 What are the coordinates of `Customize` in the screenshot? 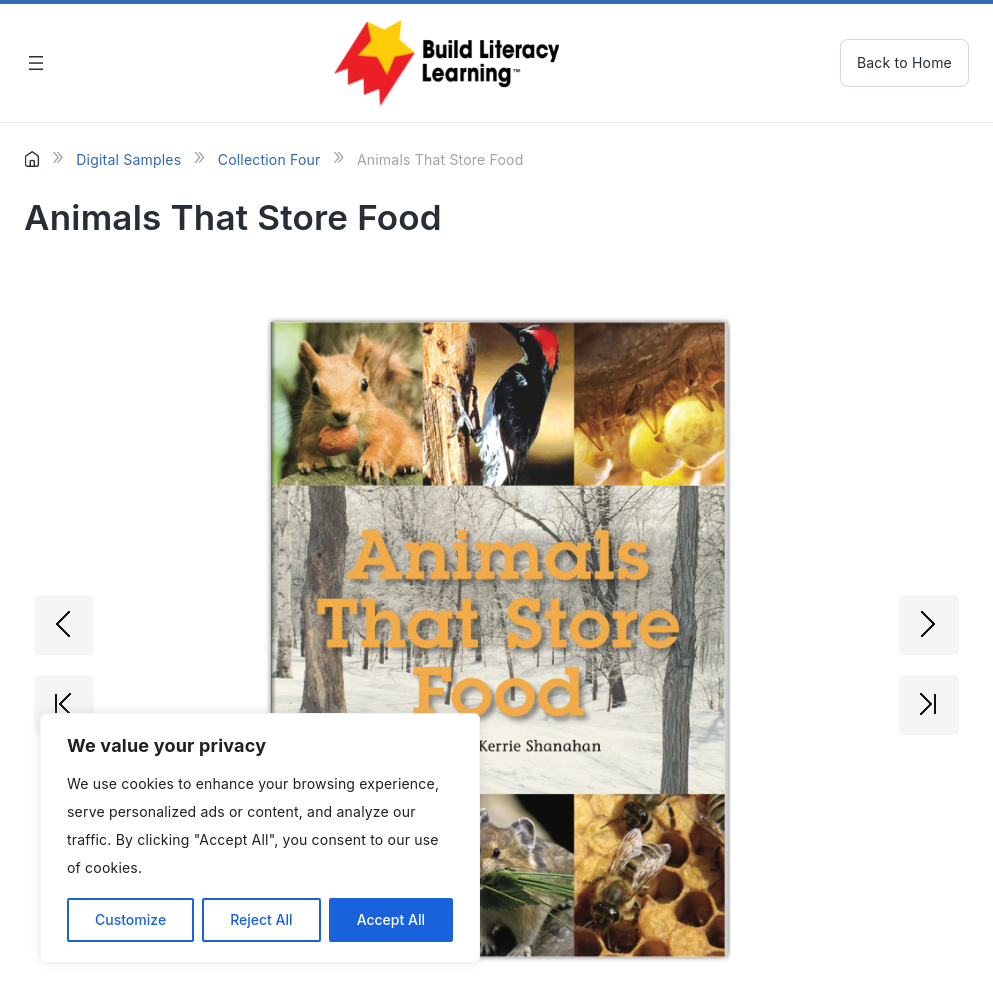 It's located at (130, 919).